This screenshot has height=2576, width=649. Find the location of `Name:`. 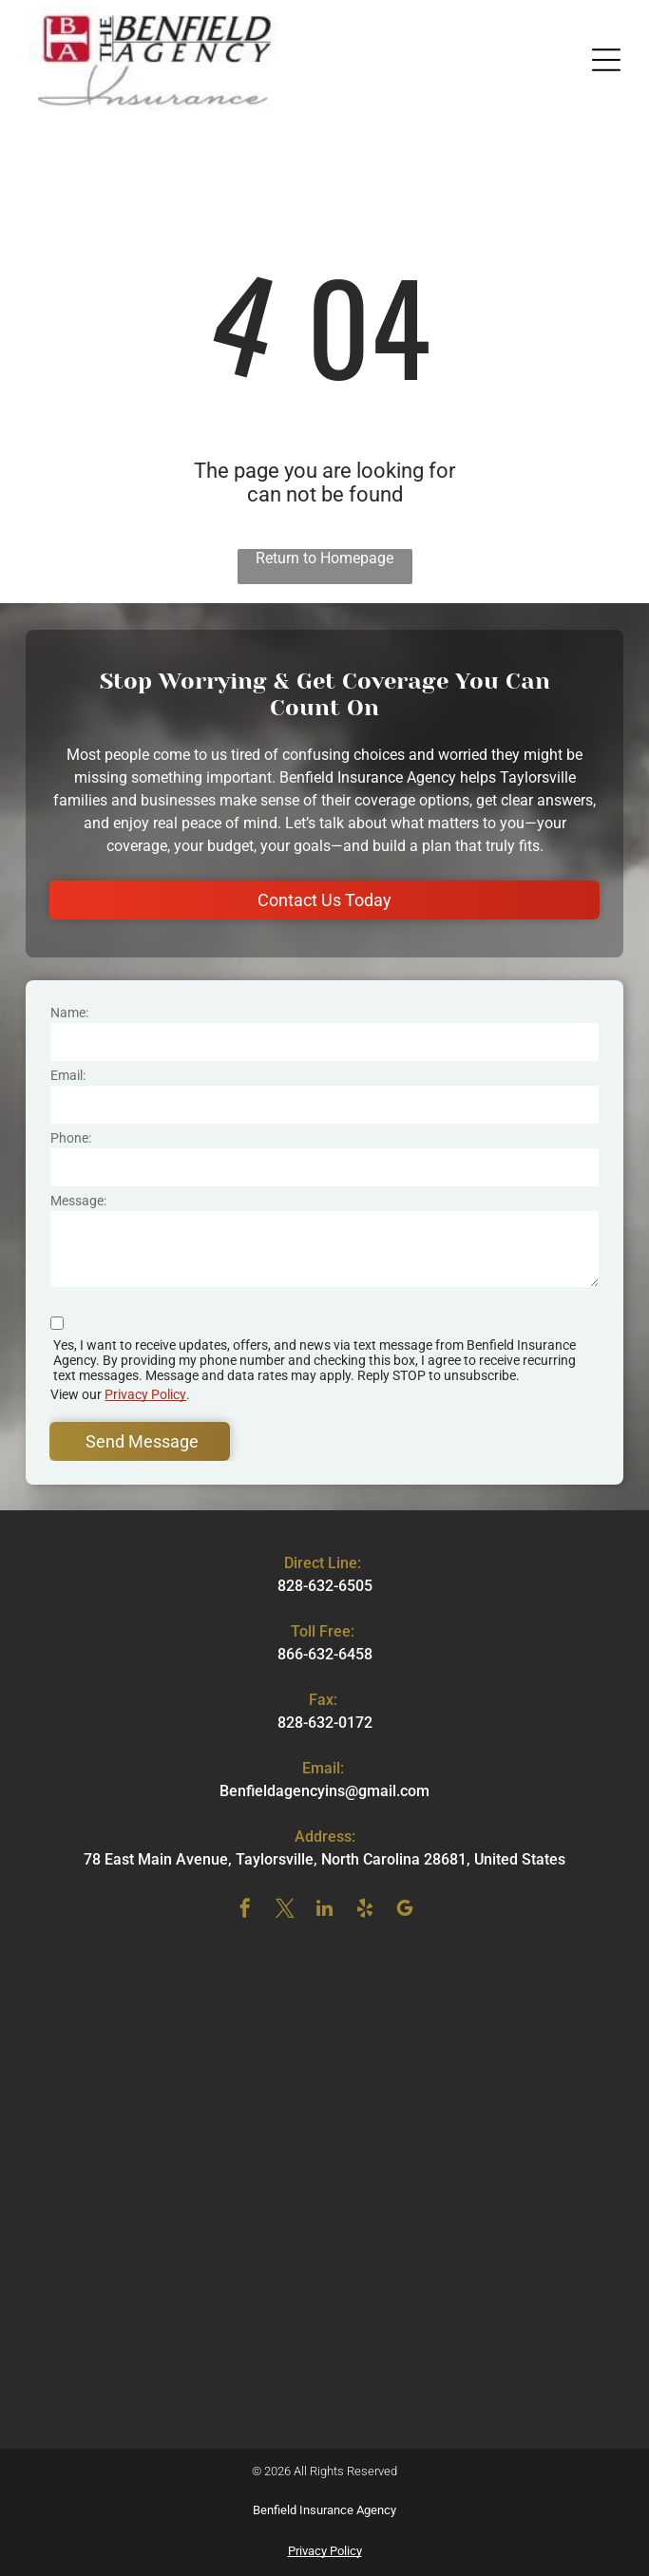

Name: is located at coordinates (69, 1012).